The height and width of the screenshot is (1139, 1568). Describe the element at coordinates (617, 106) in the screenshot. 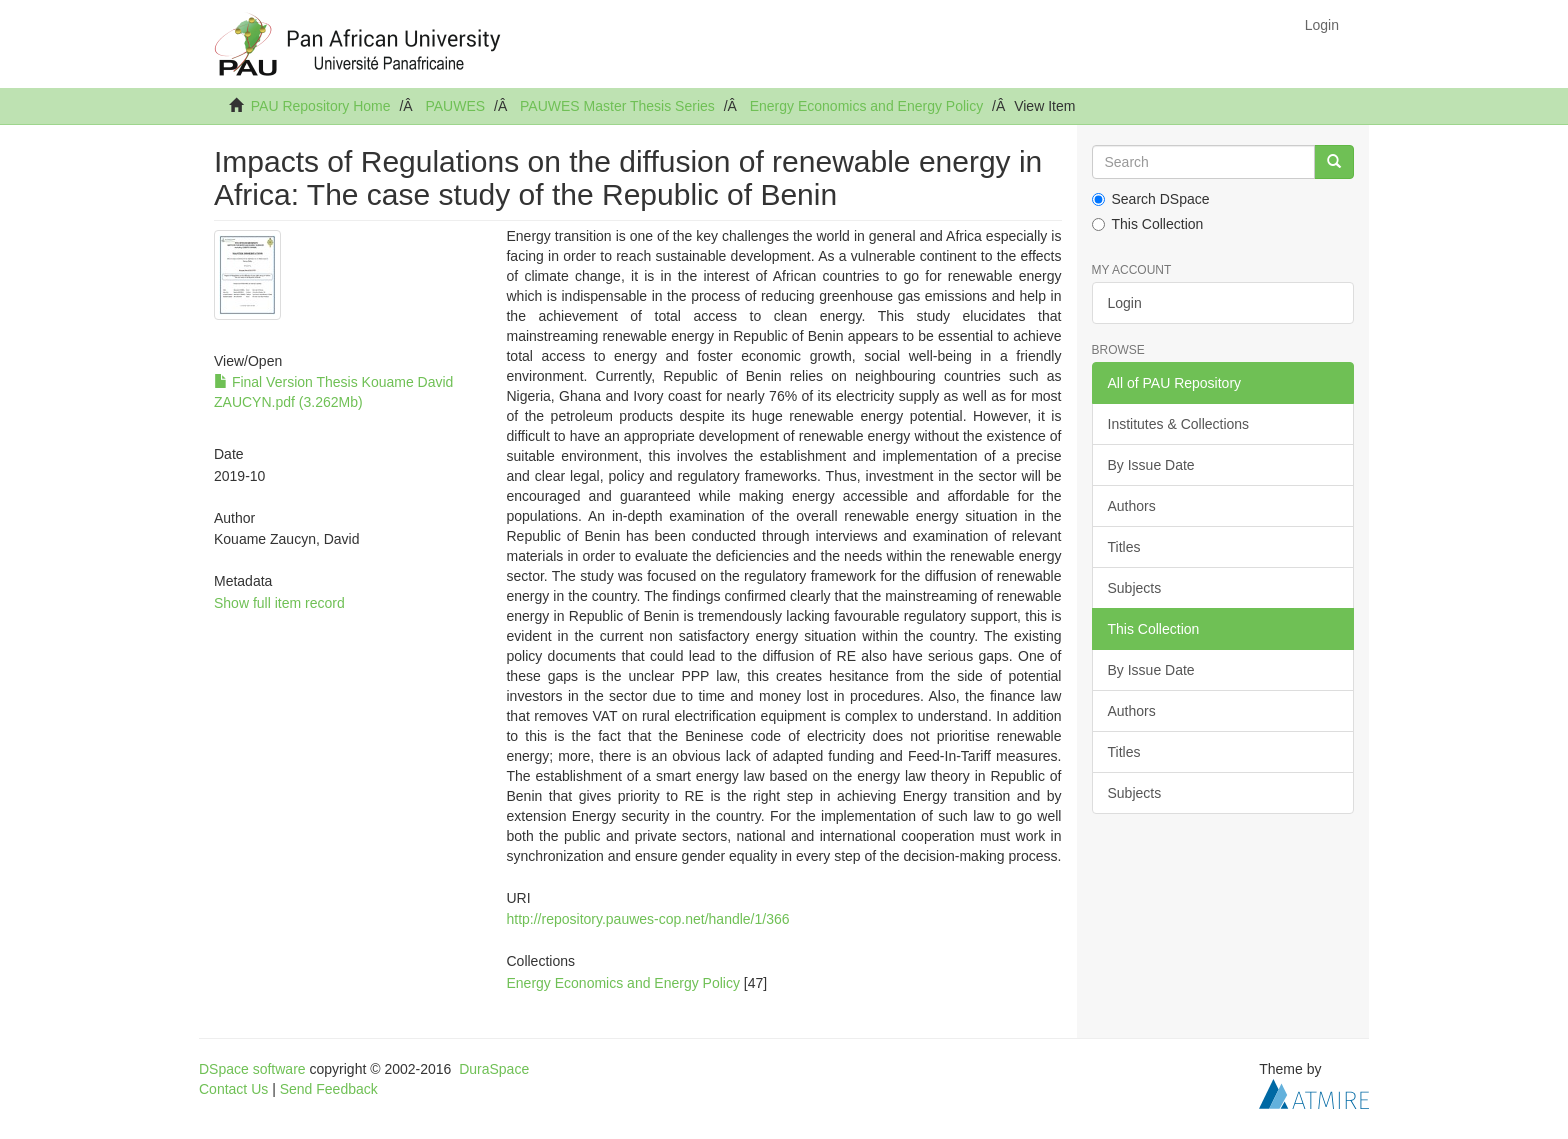

I see `PAUWES Master Thesis Series` at that location.